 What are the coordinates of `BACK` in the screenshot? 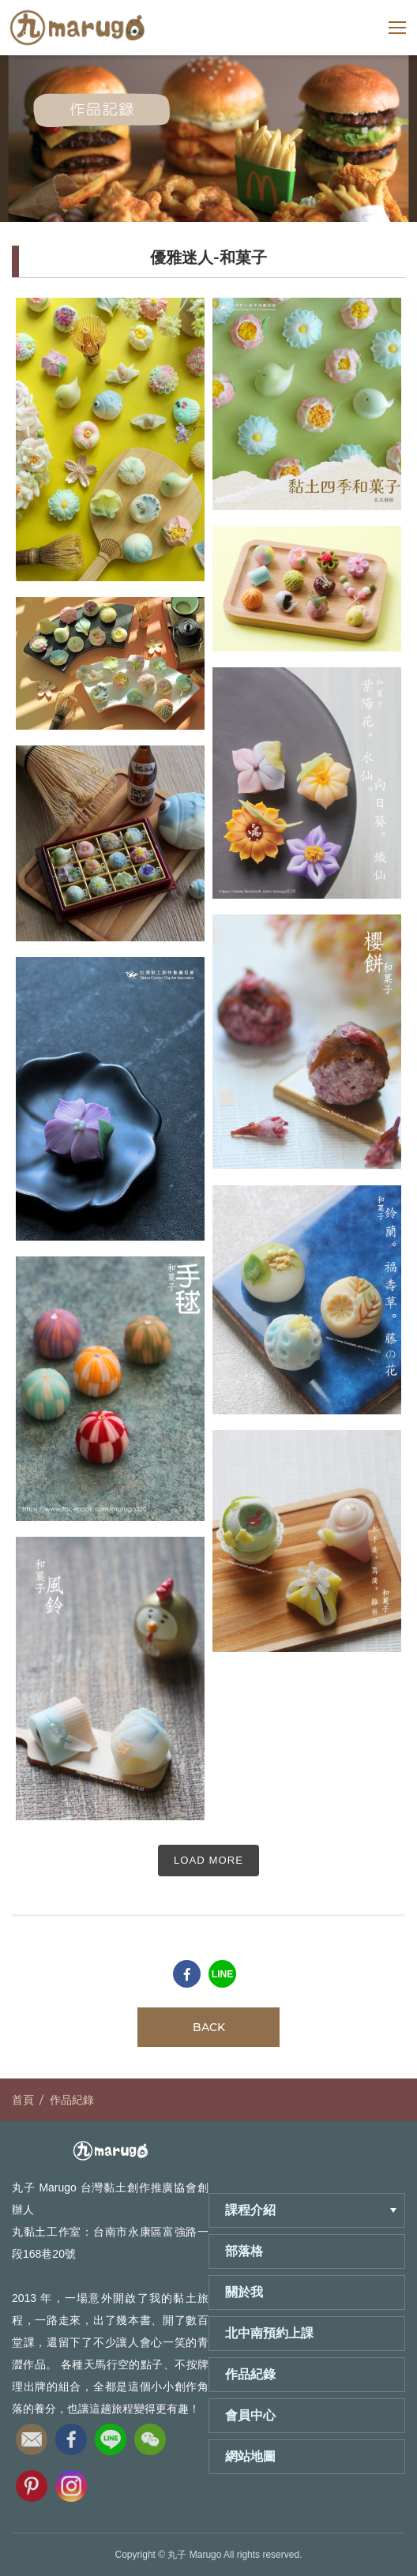 It's located at (209, 2027).